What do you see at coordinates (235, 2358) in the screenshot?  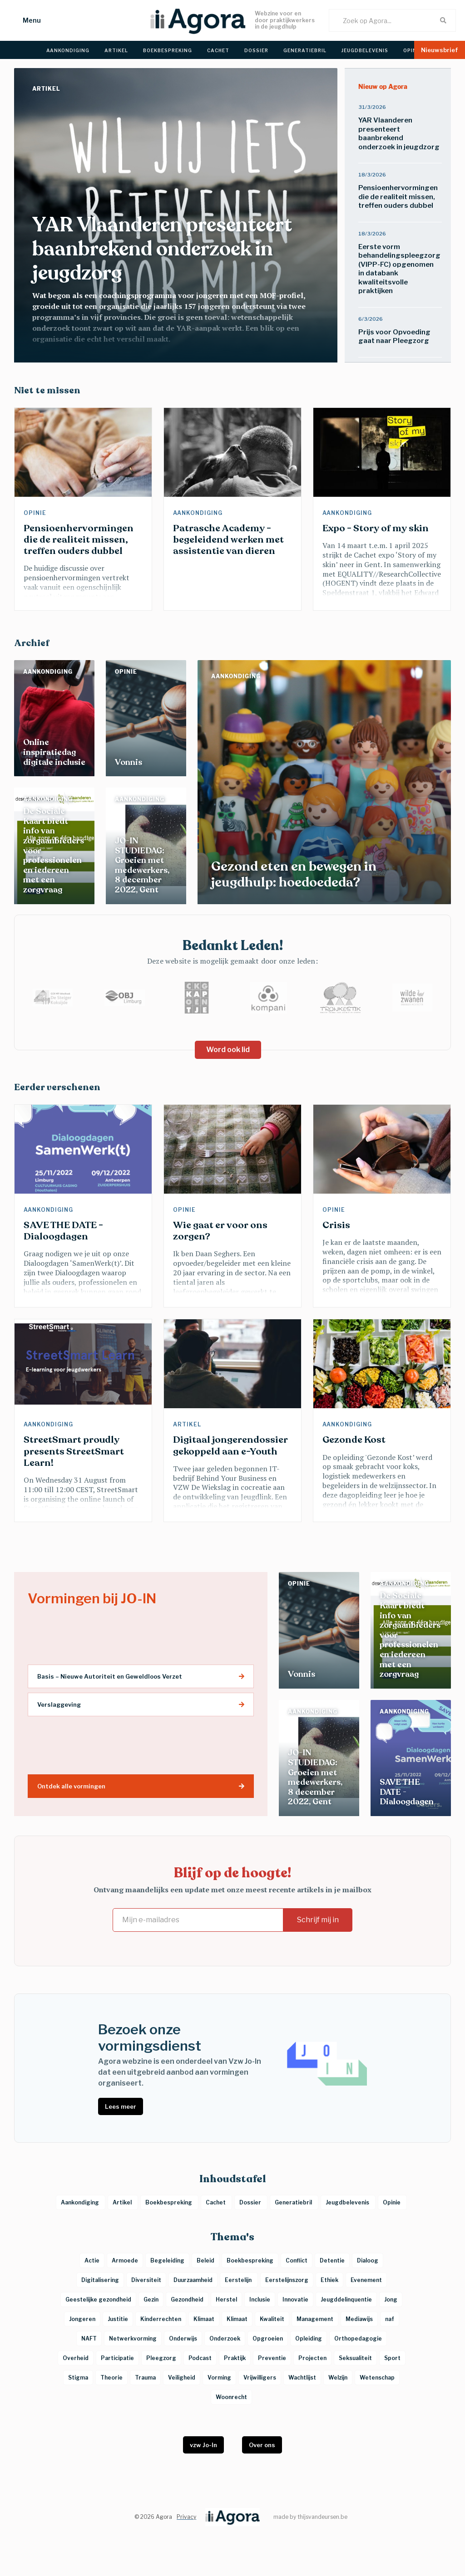 I see `Praktijk` at bounding box center [235, 2358].